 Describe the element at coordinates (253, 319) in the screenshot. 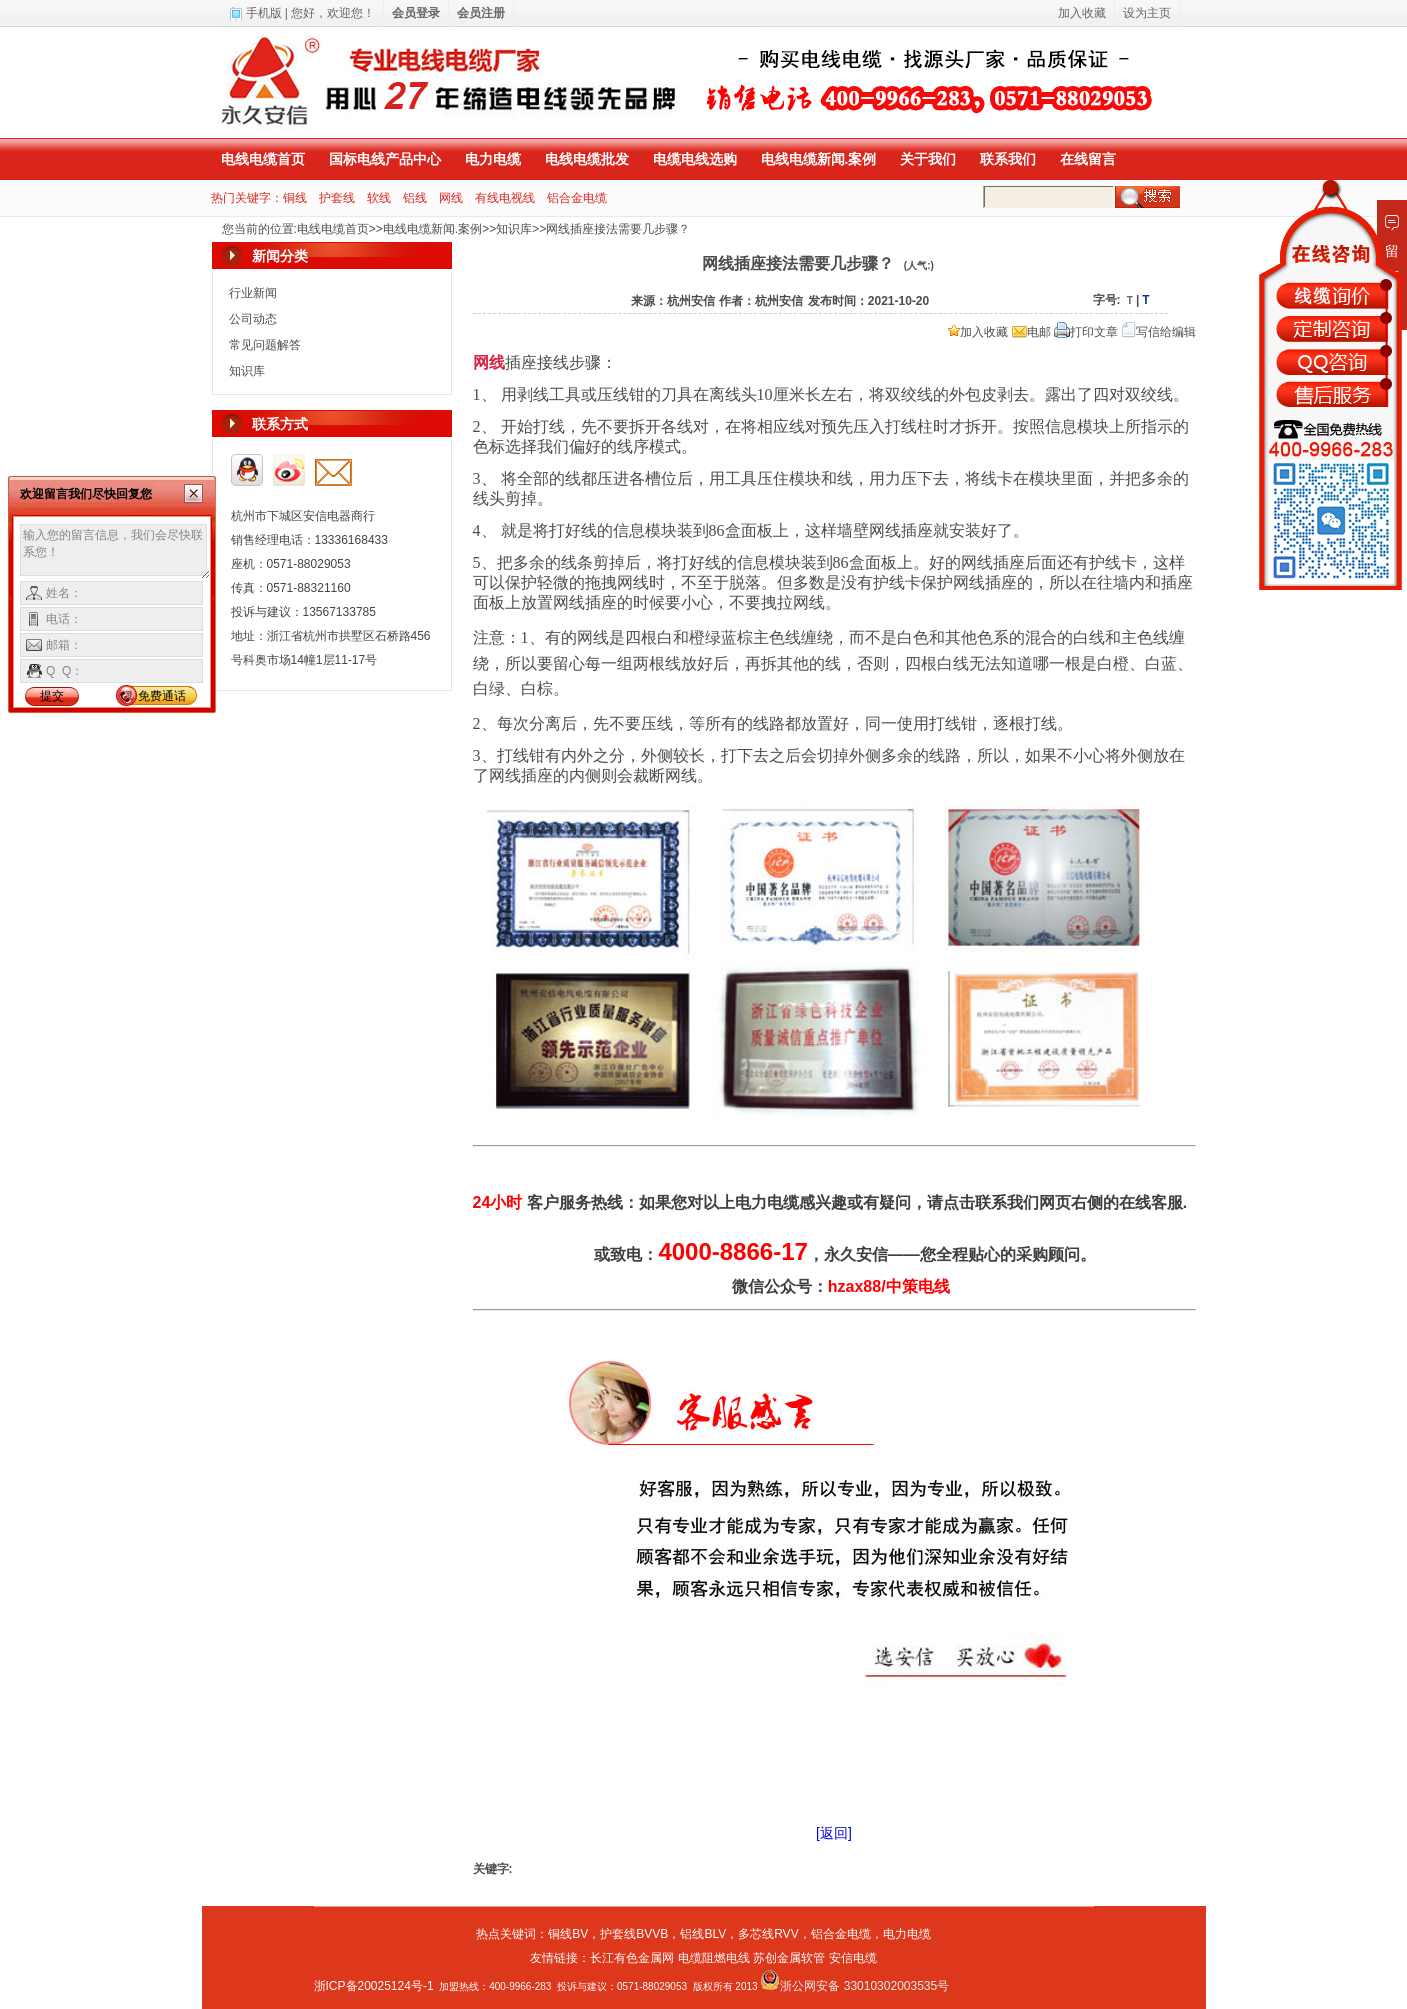

I see `公司动态` at that location.